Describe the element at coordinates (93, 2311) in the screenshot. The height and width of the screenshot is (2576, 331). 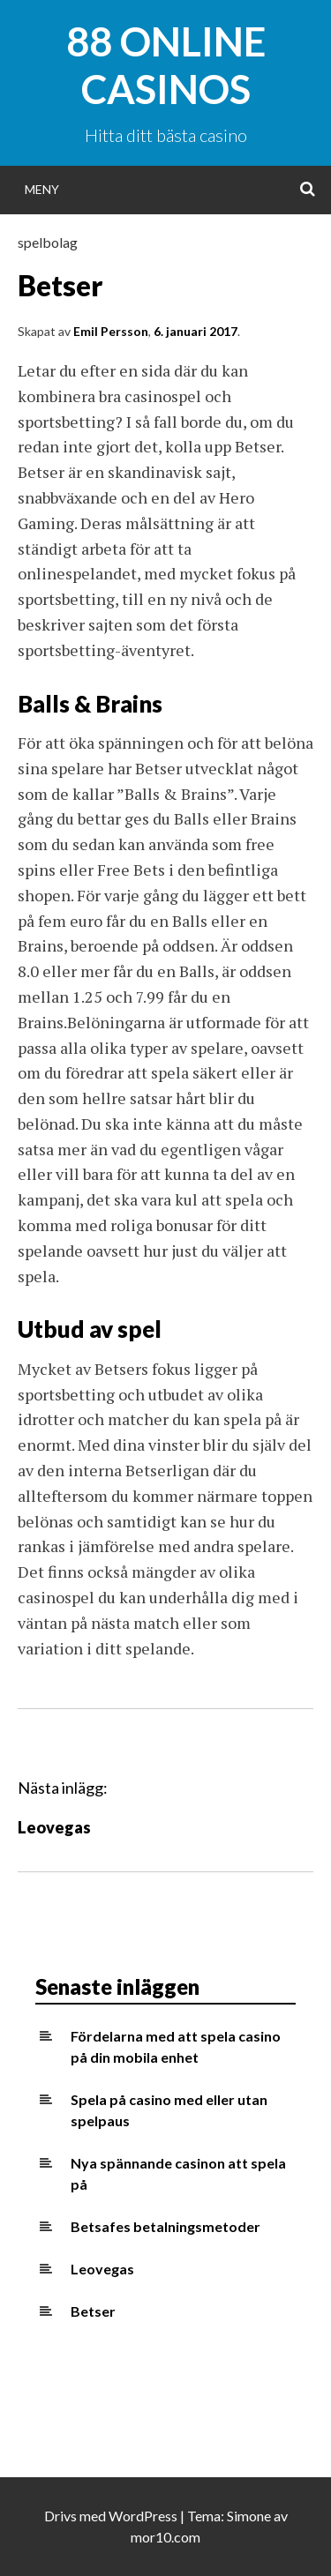
I see `Betser` at that location.